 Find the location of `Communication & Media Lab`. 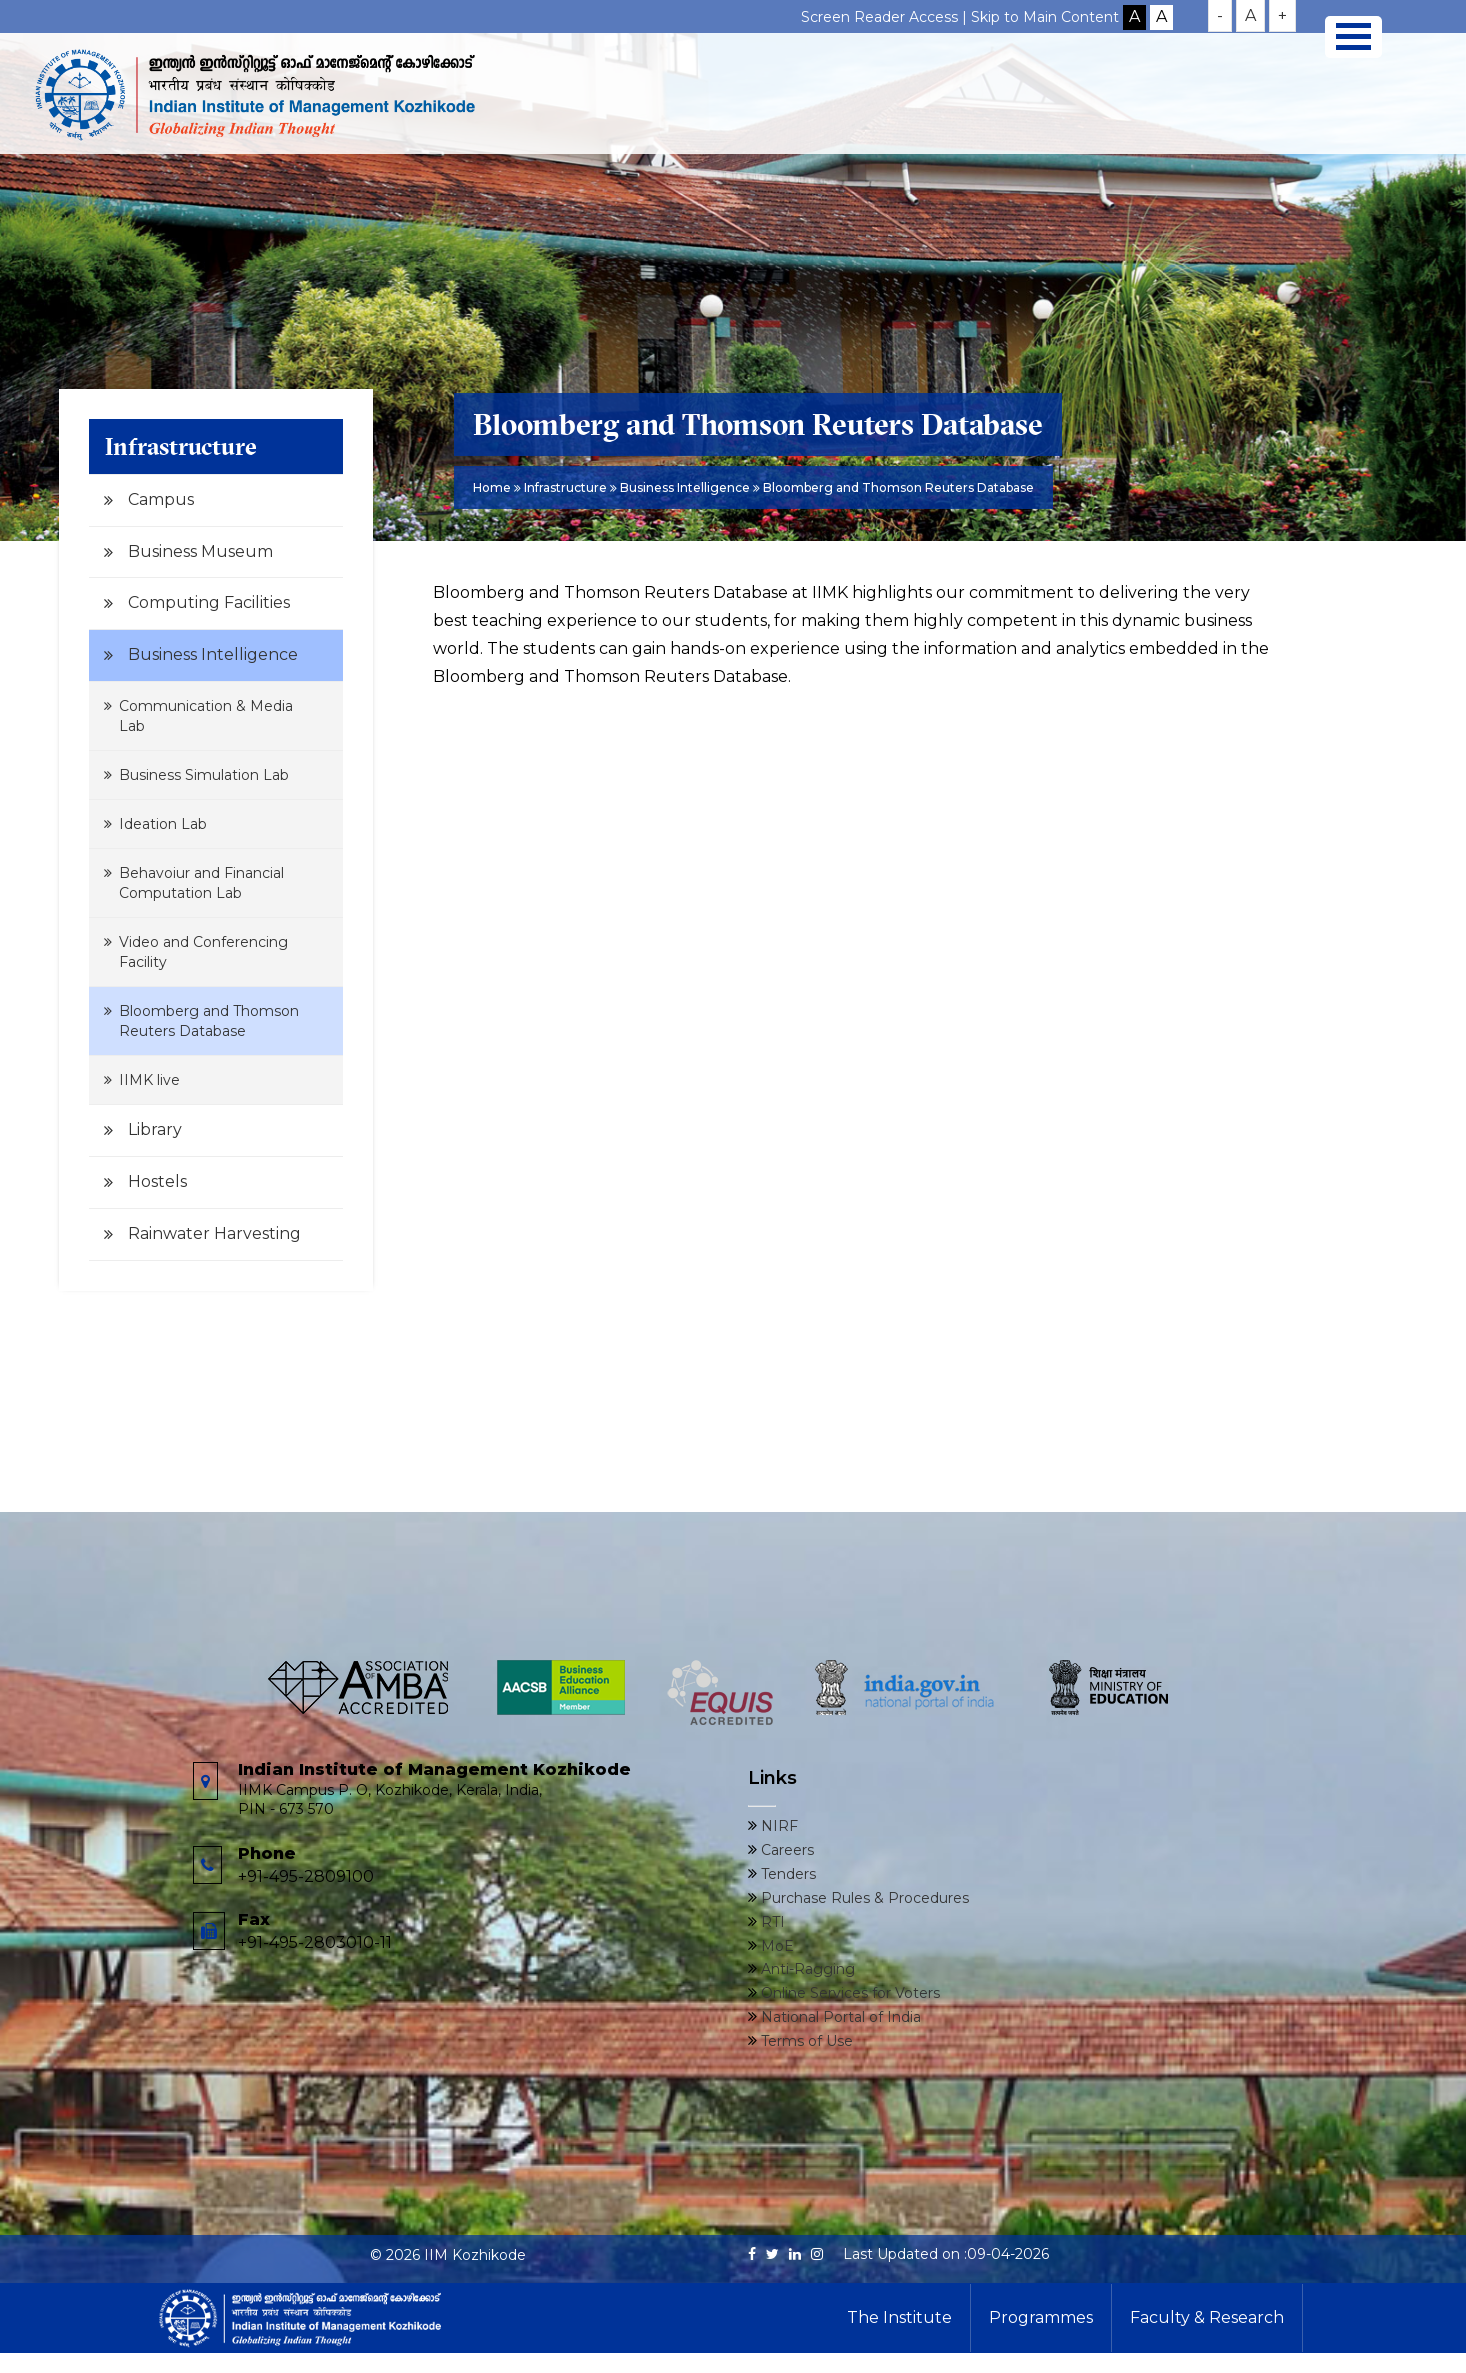

Communication & Media Lab is located at coordinates (206, 716).